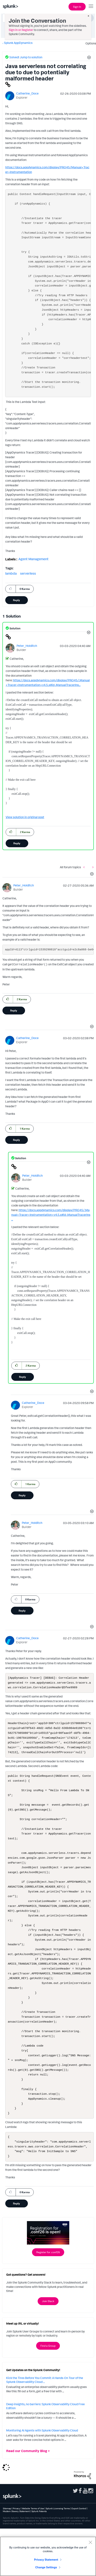  I want to click on [region], so click(48, 2556).